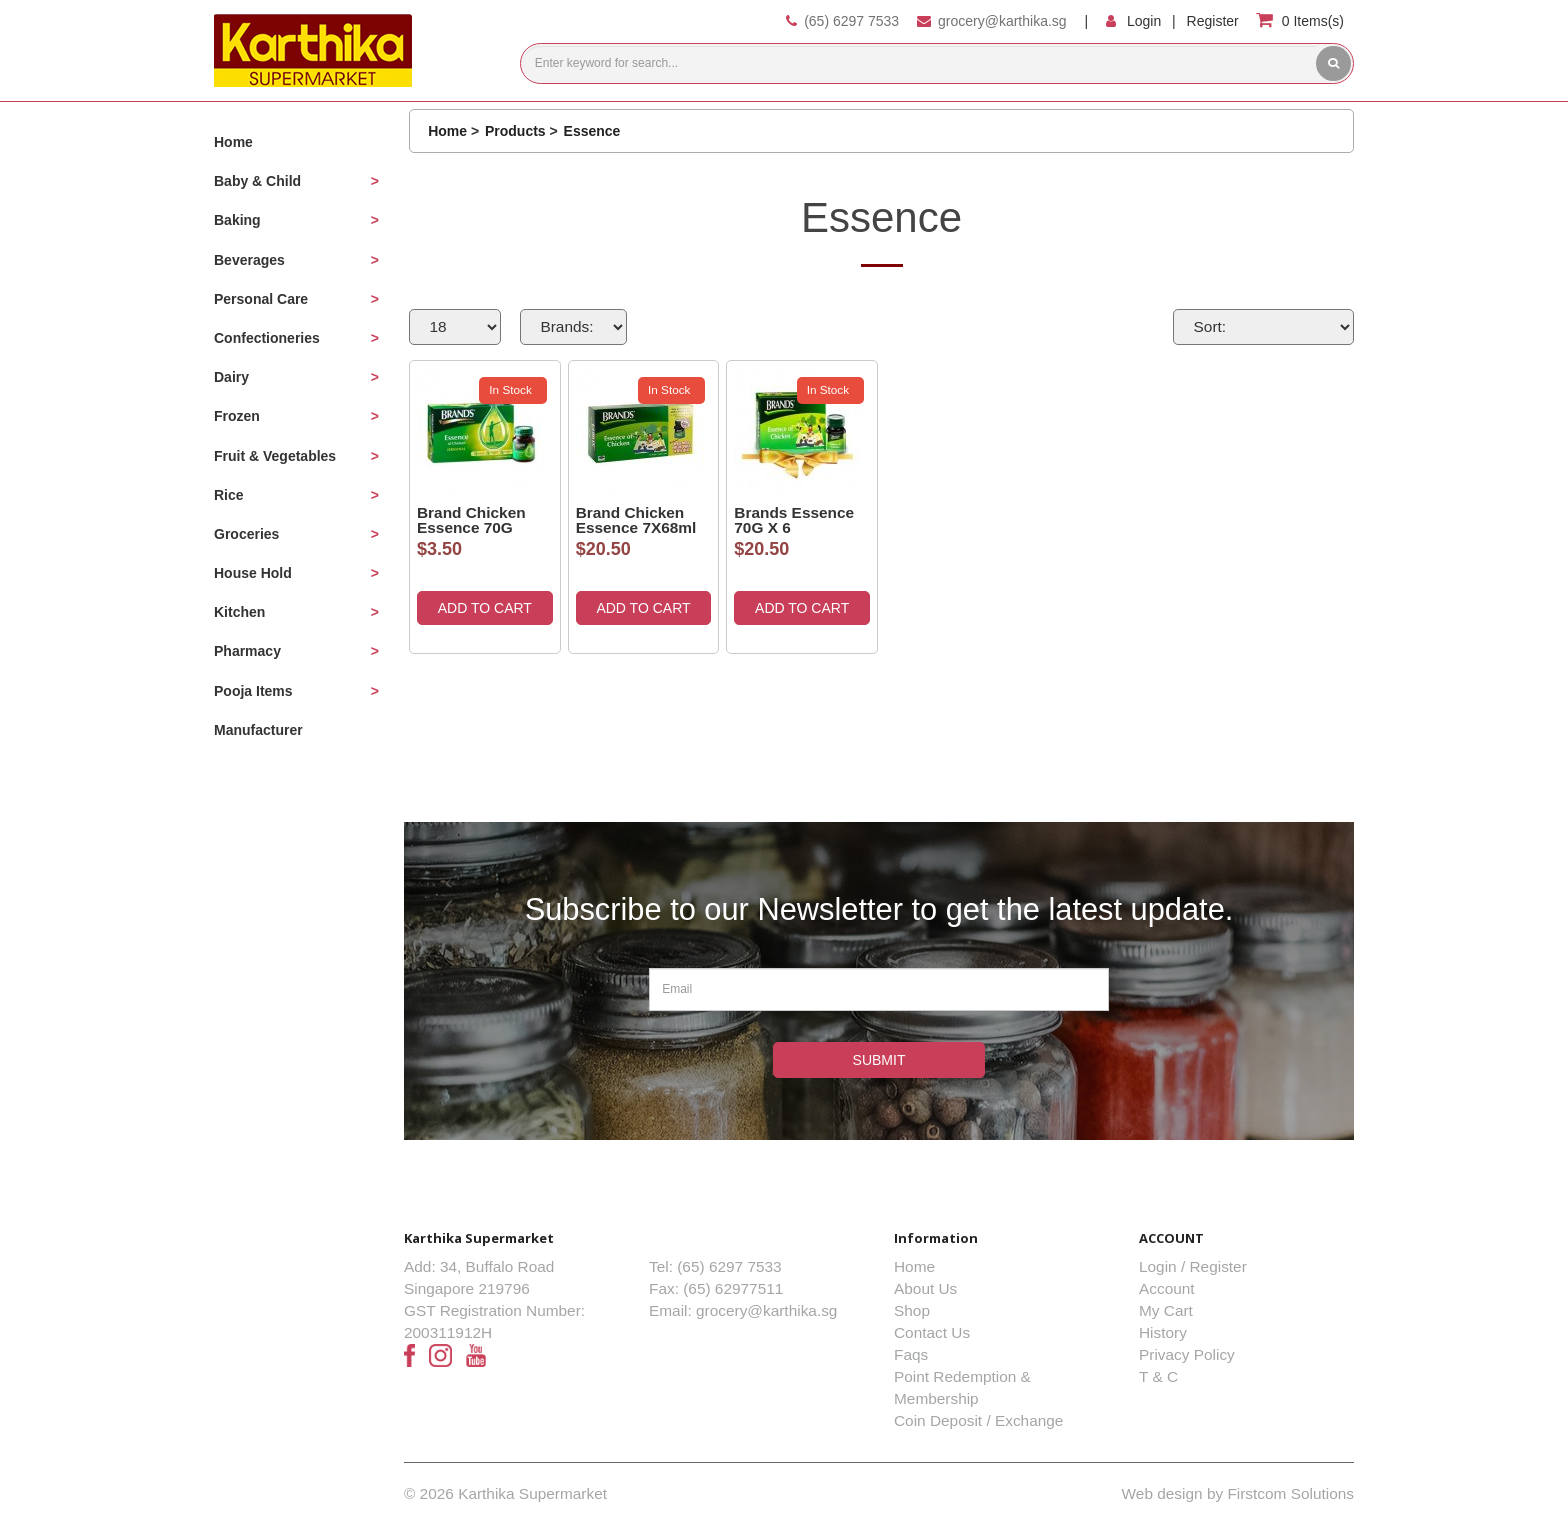 The height and width of the screenshot is (1515, 1568). I want to click on Dairy, so click(231, 377).